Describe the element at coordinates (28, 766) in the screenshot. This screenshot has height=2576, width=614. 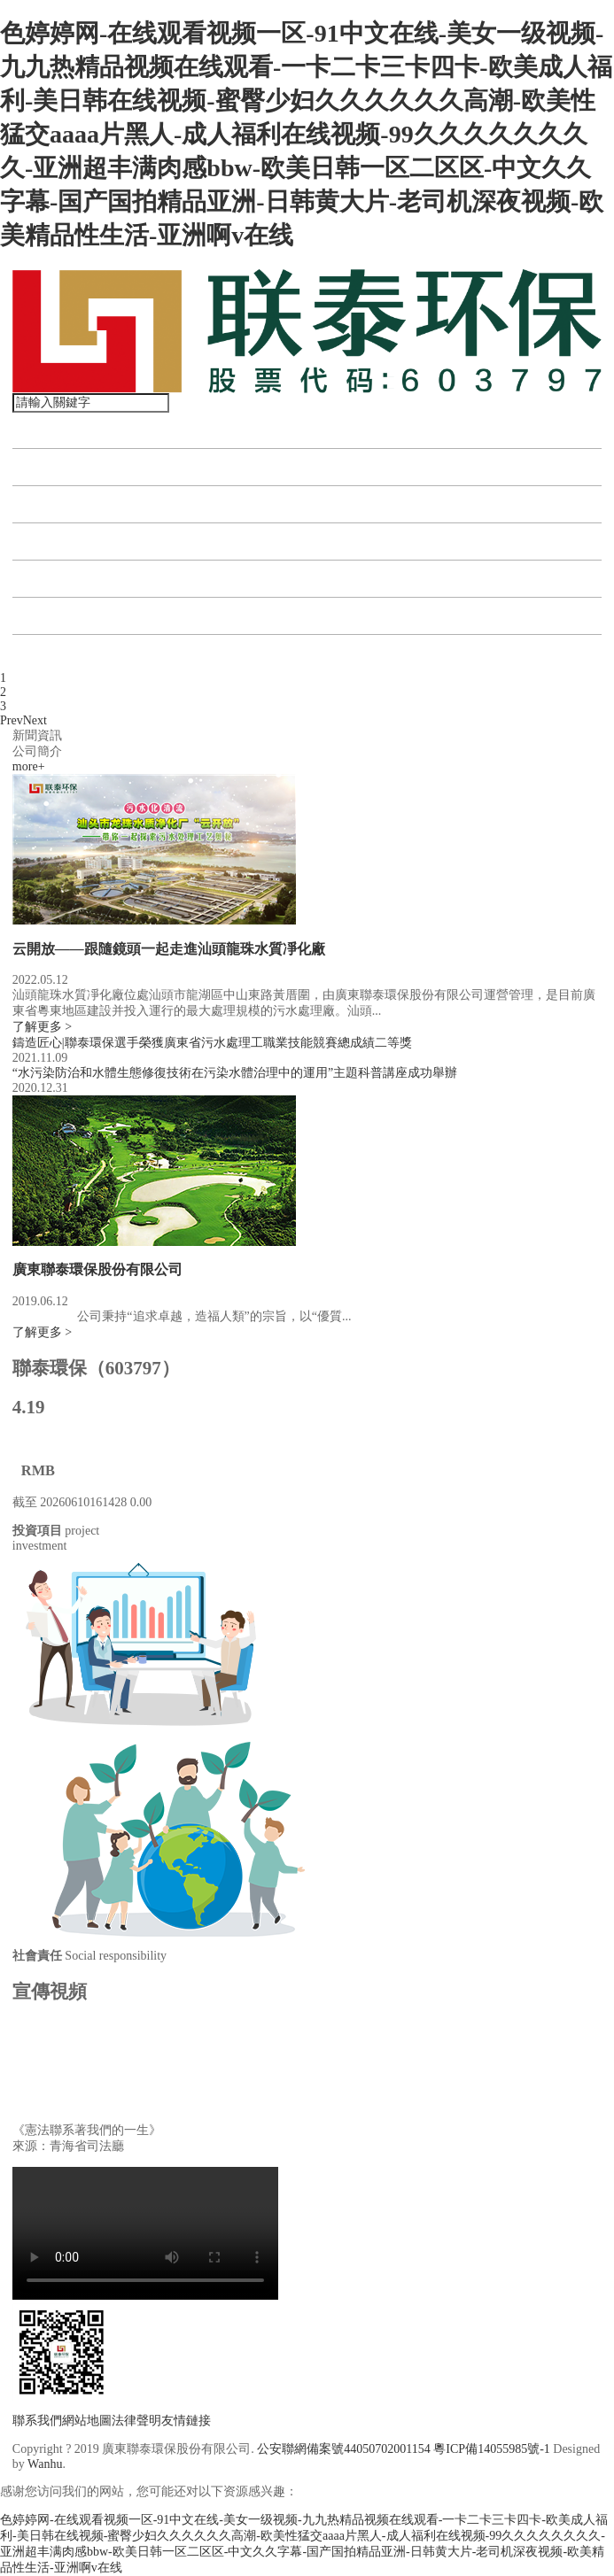
I see `more+` at that location.